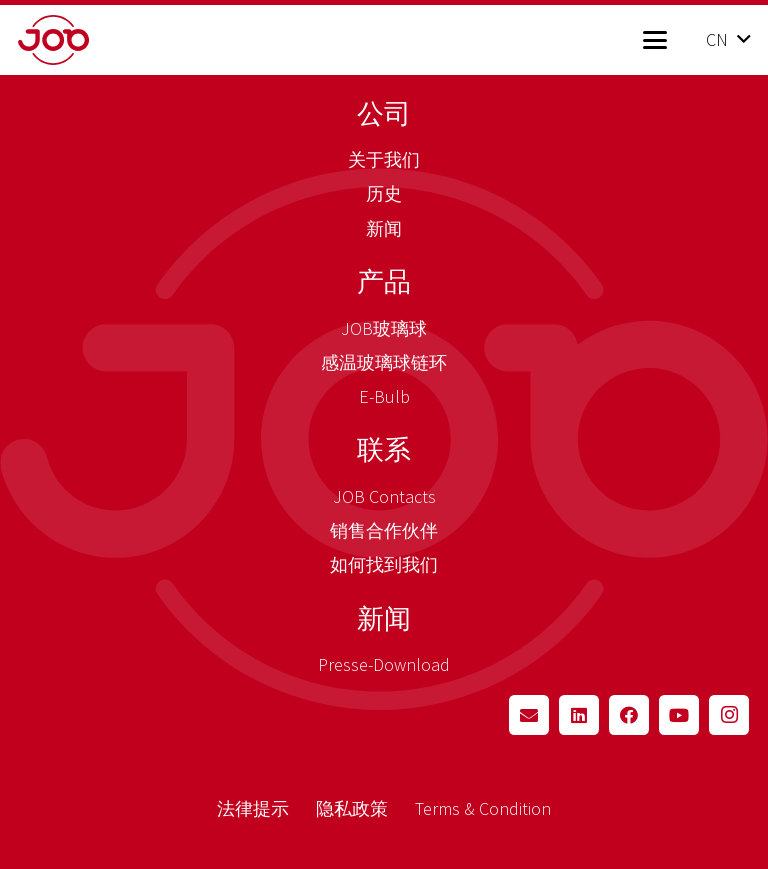  What do you see at coordinates (384, 396) in the screenshot?
I see `E-Bulb` at bounding box center [384, 396].